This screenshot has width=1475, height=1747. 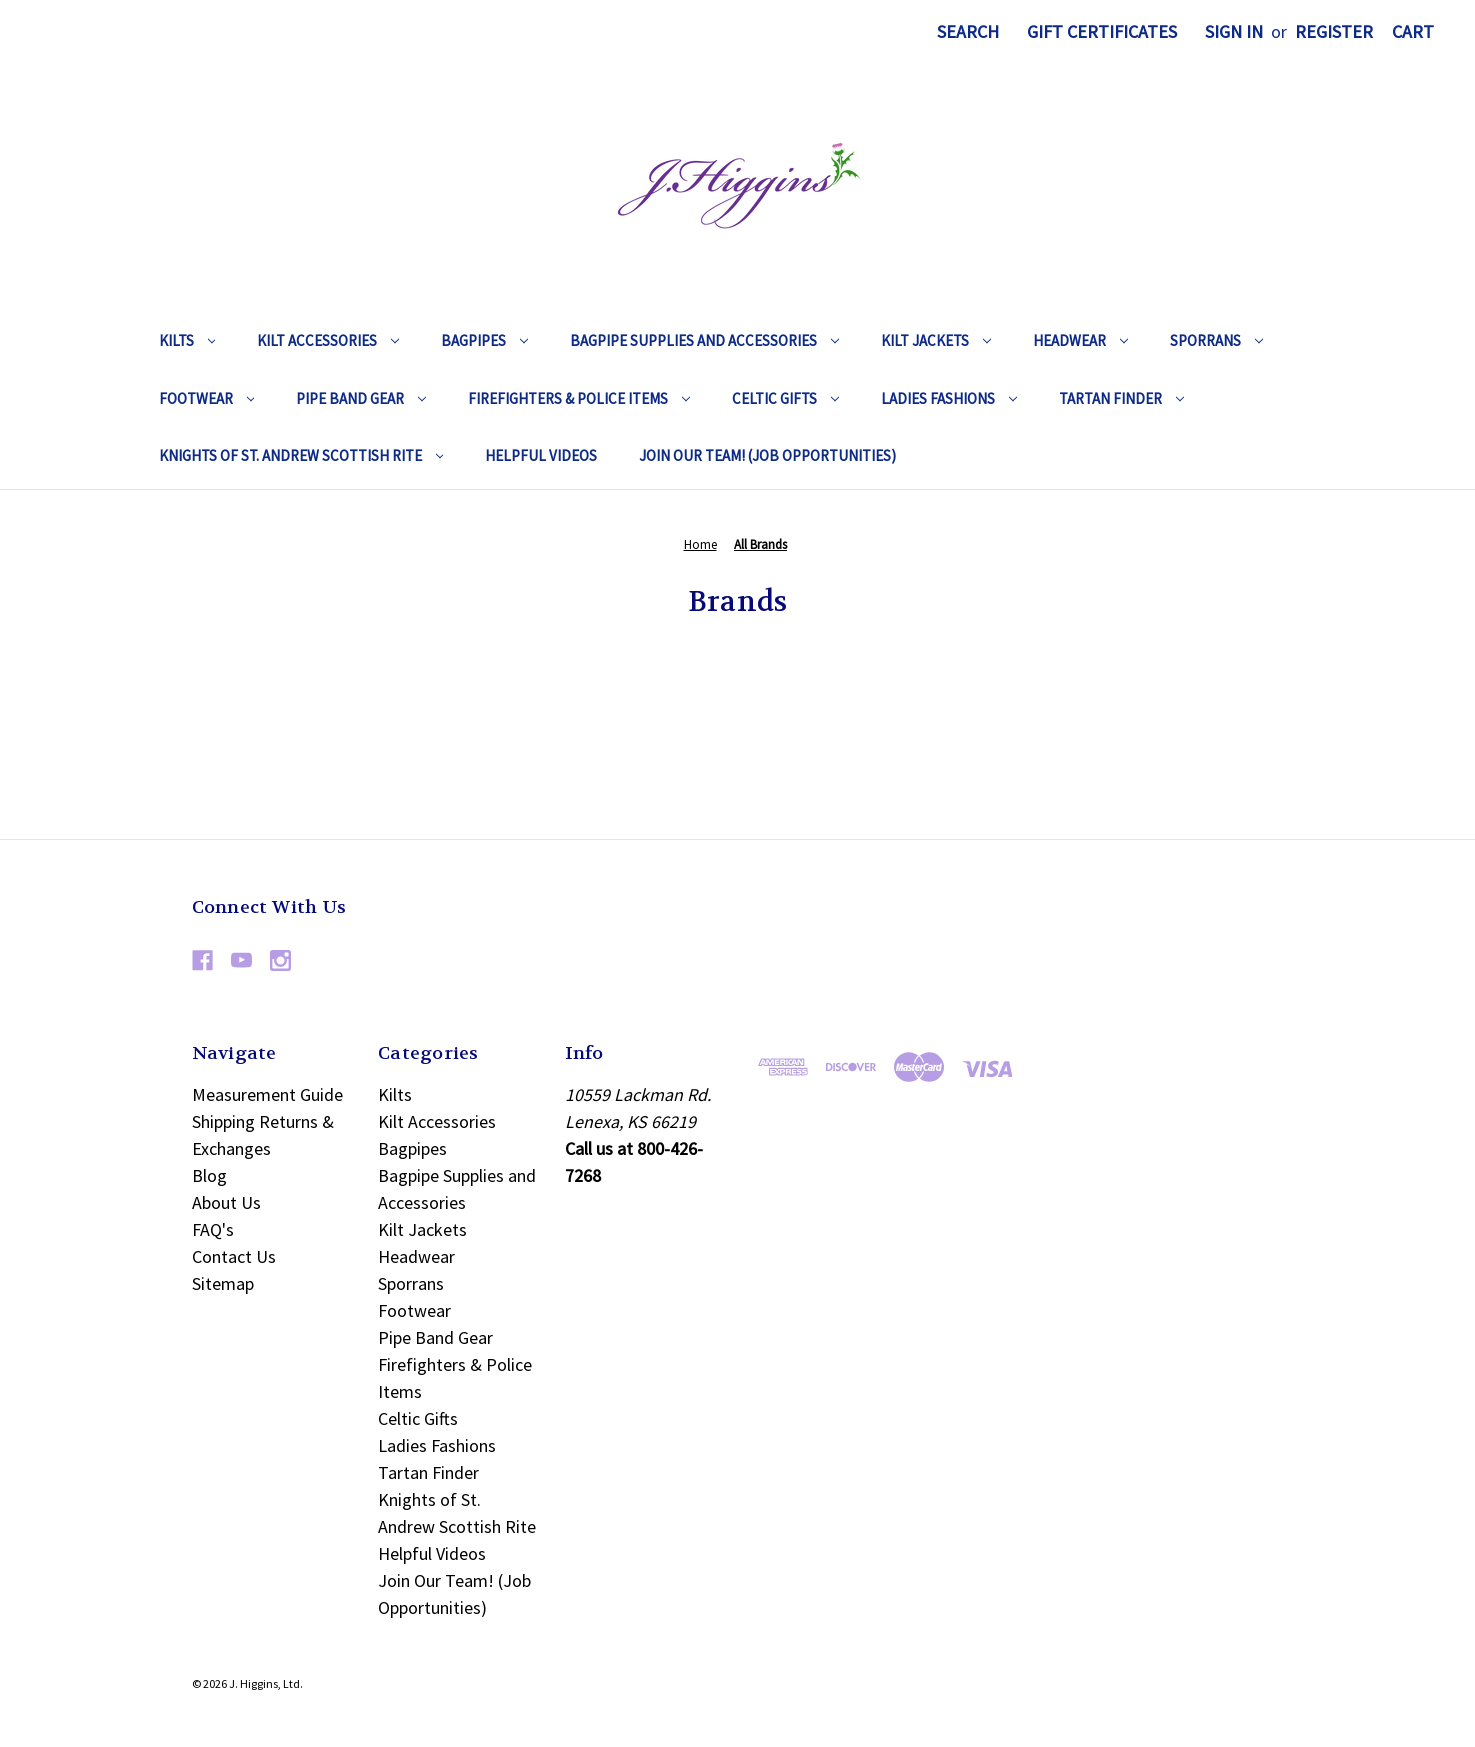 I want to click on [Cart with 0 items], so click(x=1413, y=31).